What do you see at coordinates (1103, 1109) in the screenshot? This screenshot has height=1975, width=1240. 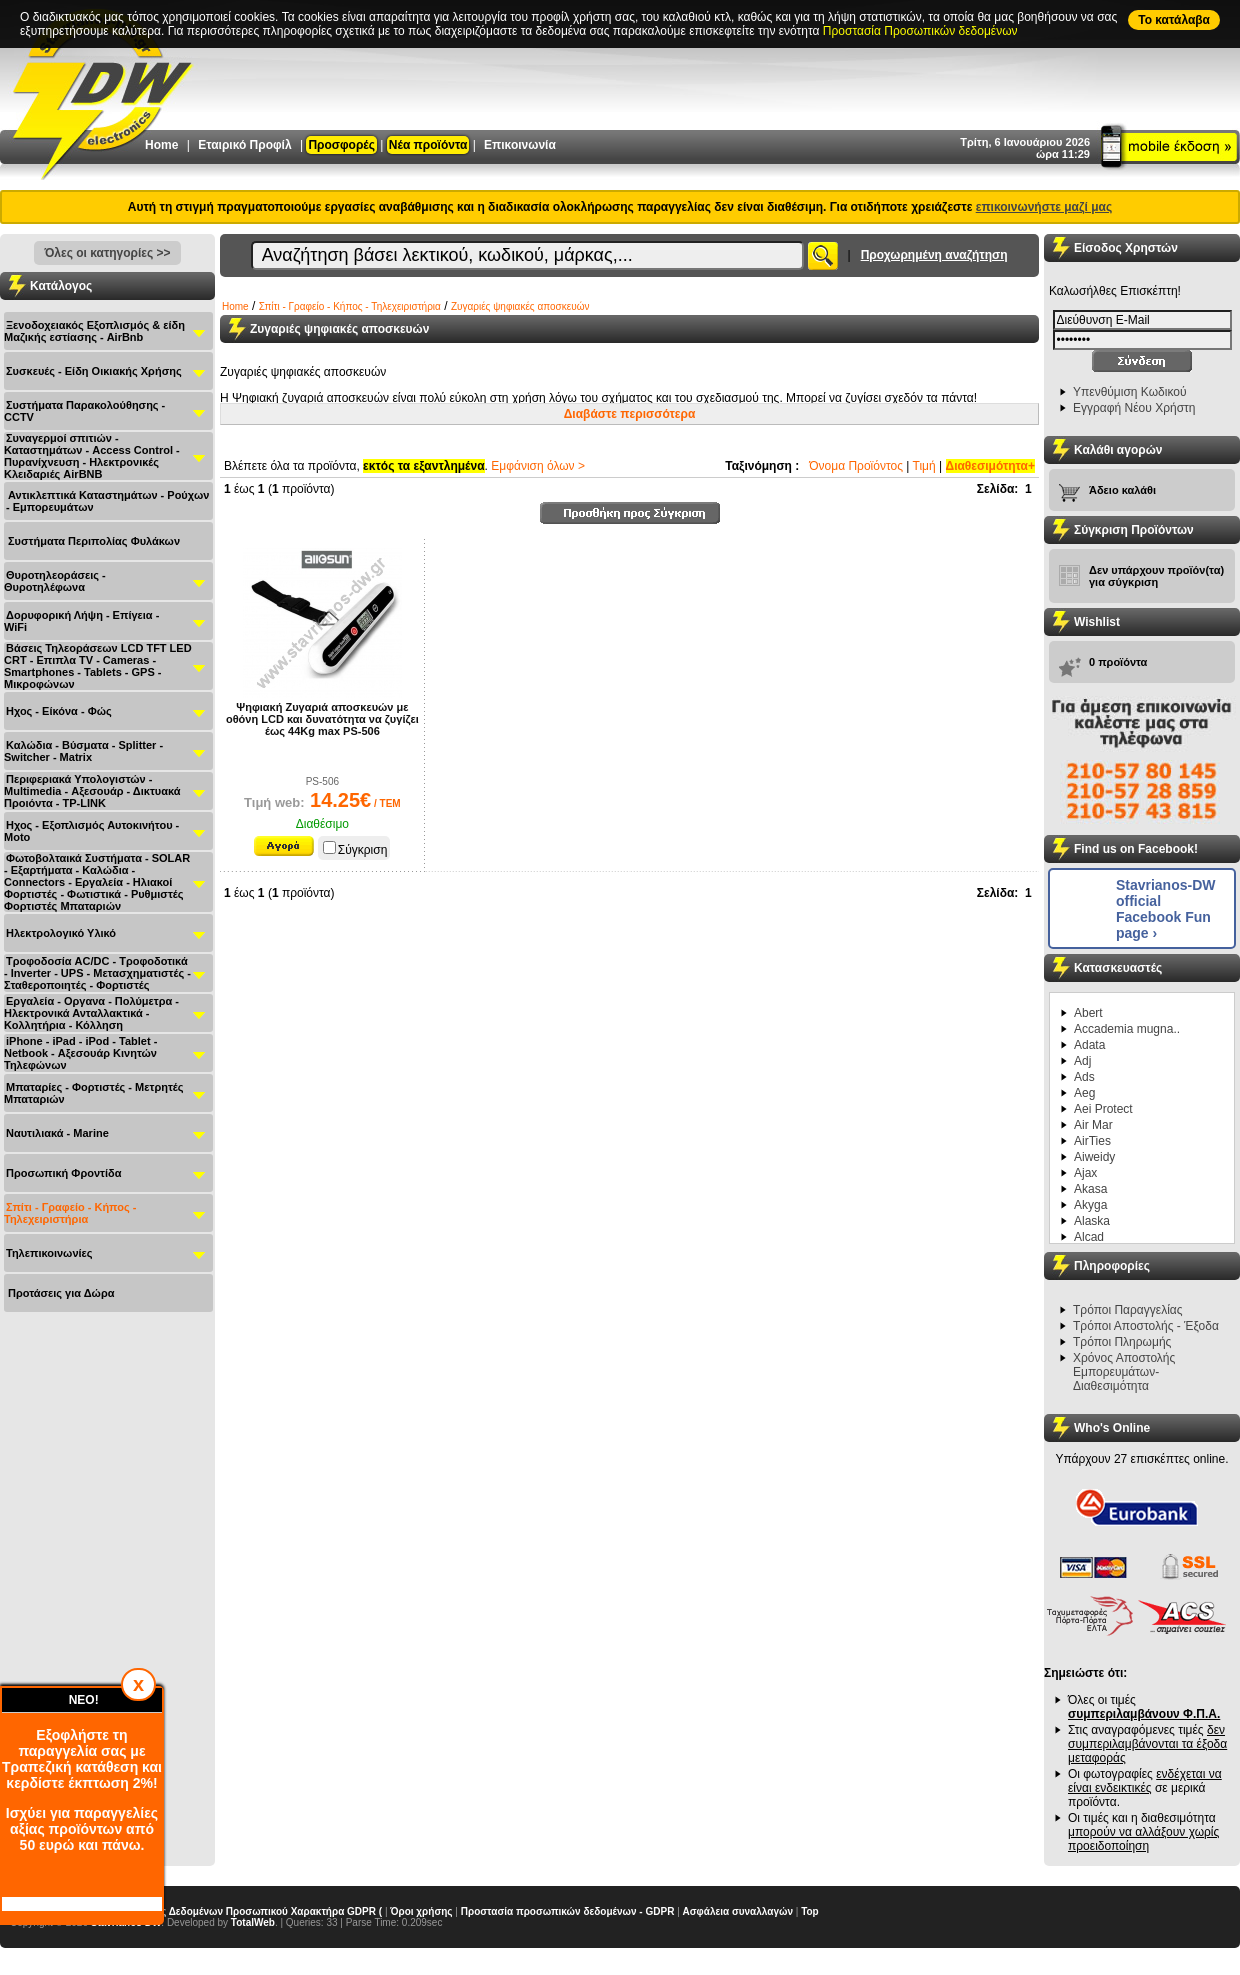 I see `Aei Protect` at bounding box center [1103, 1109].